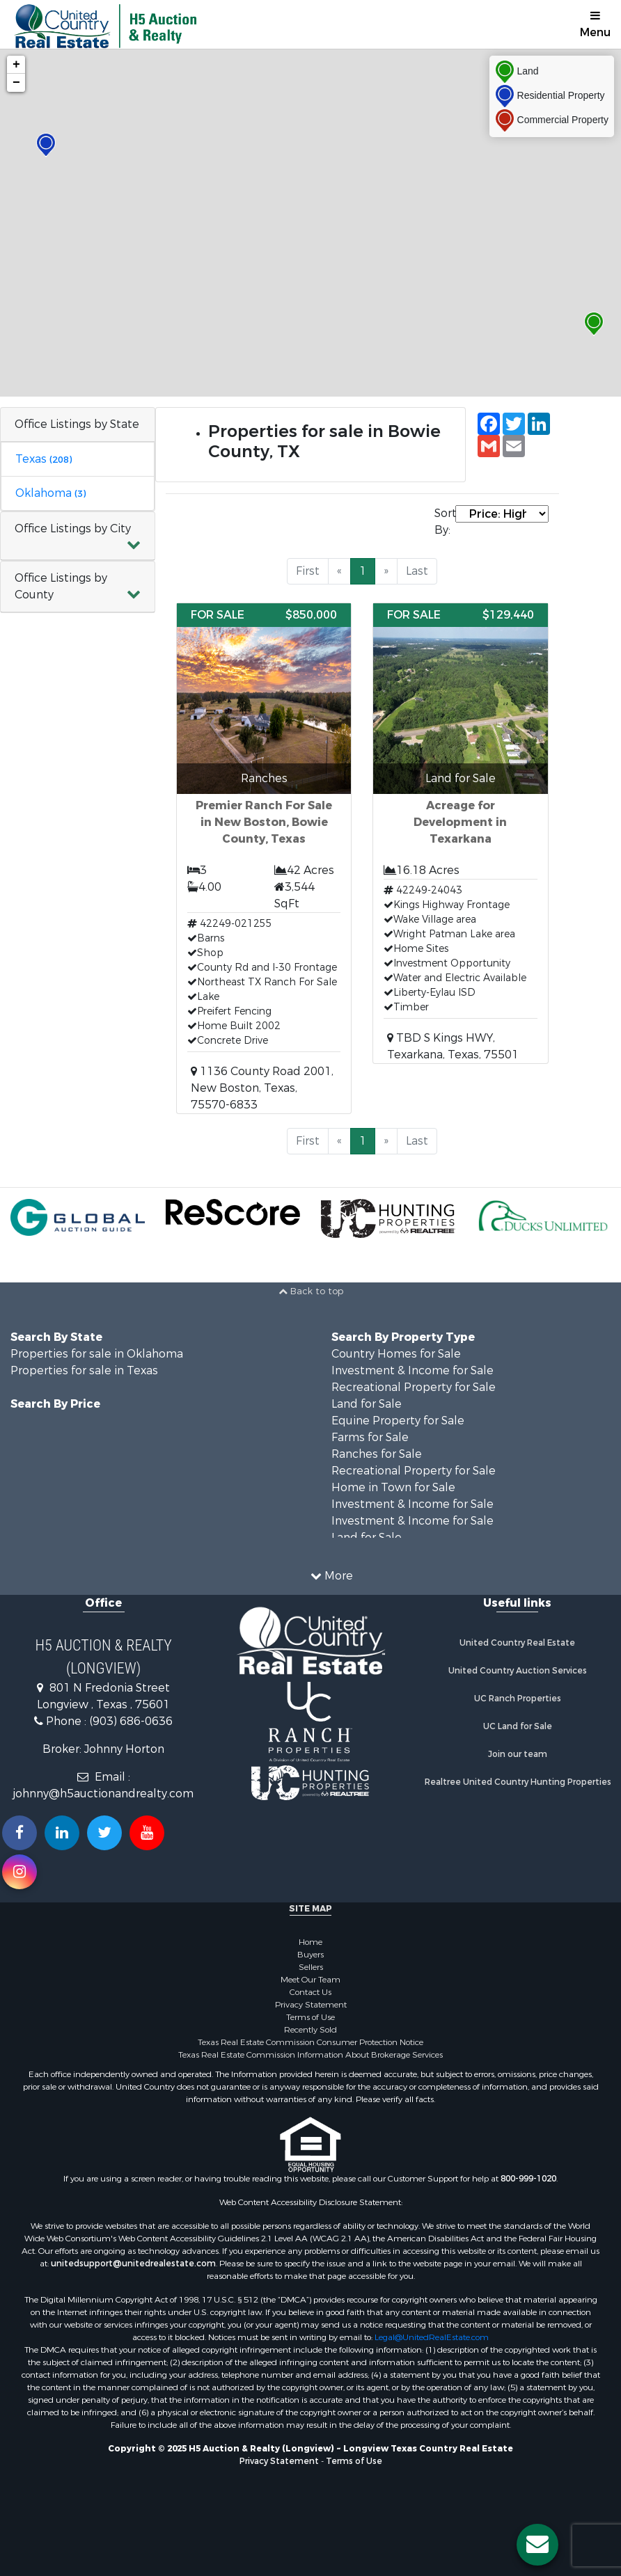 The height and width of the screenshot is (2576, 621). Describe the element at coordinates (310, 1954) in the screenshot. I see `Buyers` at that location.